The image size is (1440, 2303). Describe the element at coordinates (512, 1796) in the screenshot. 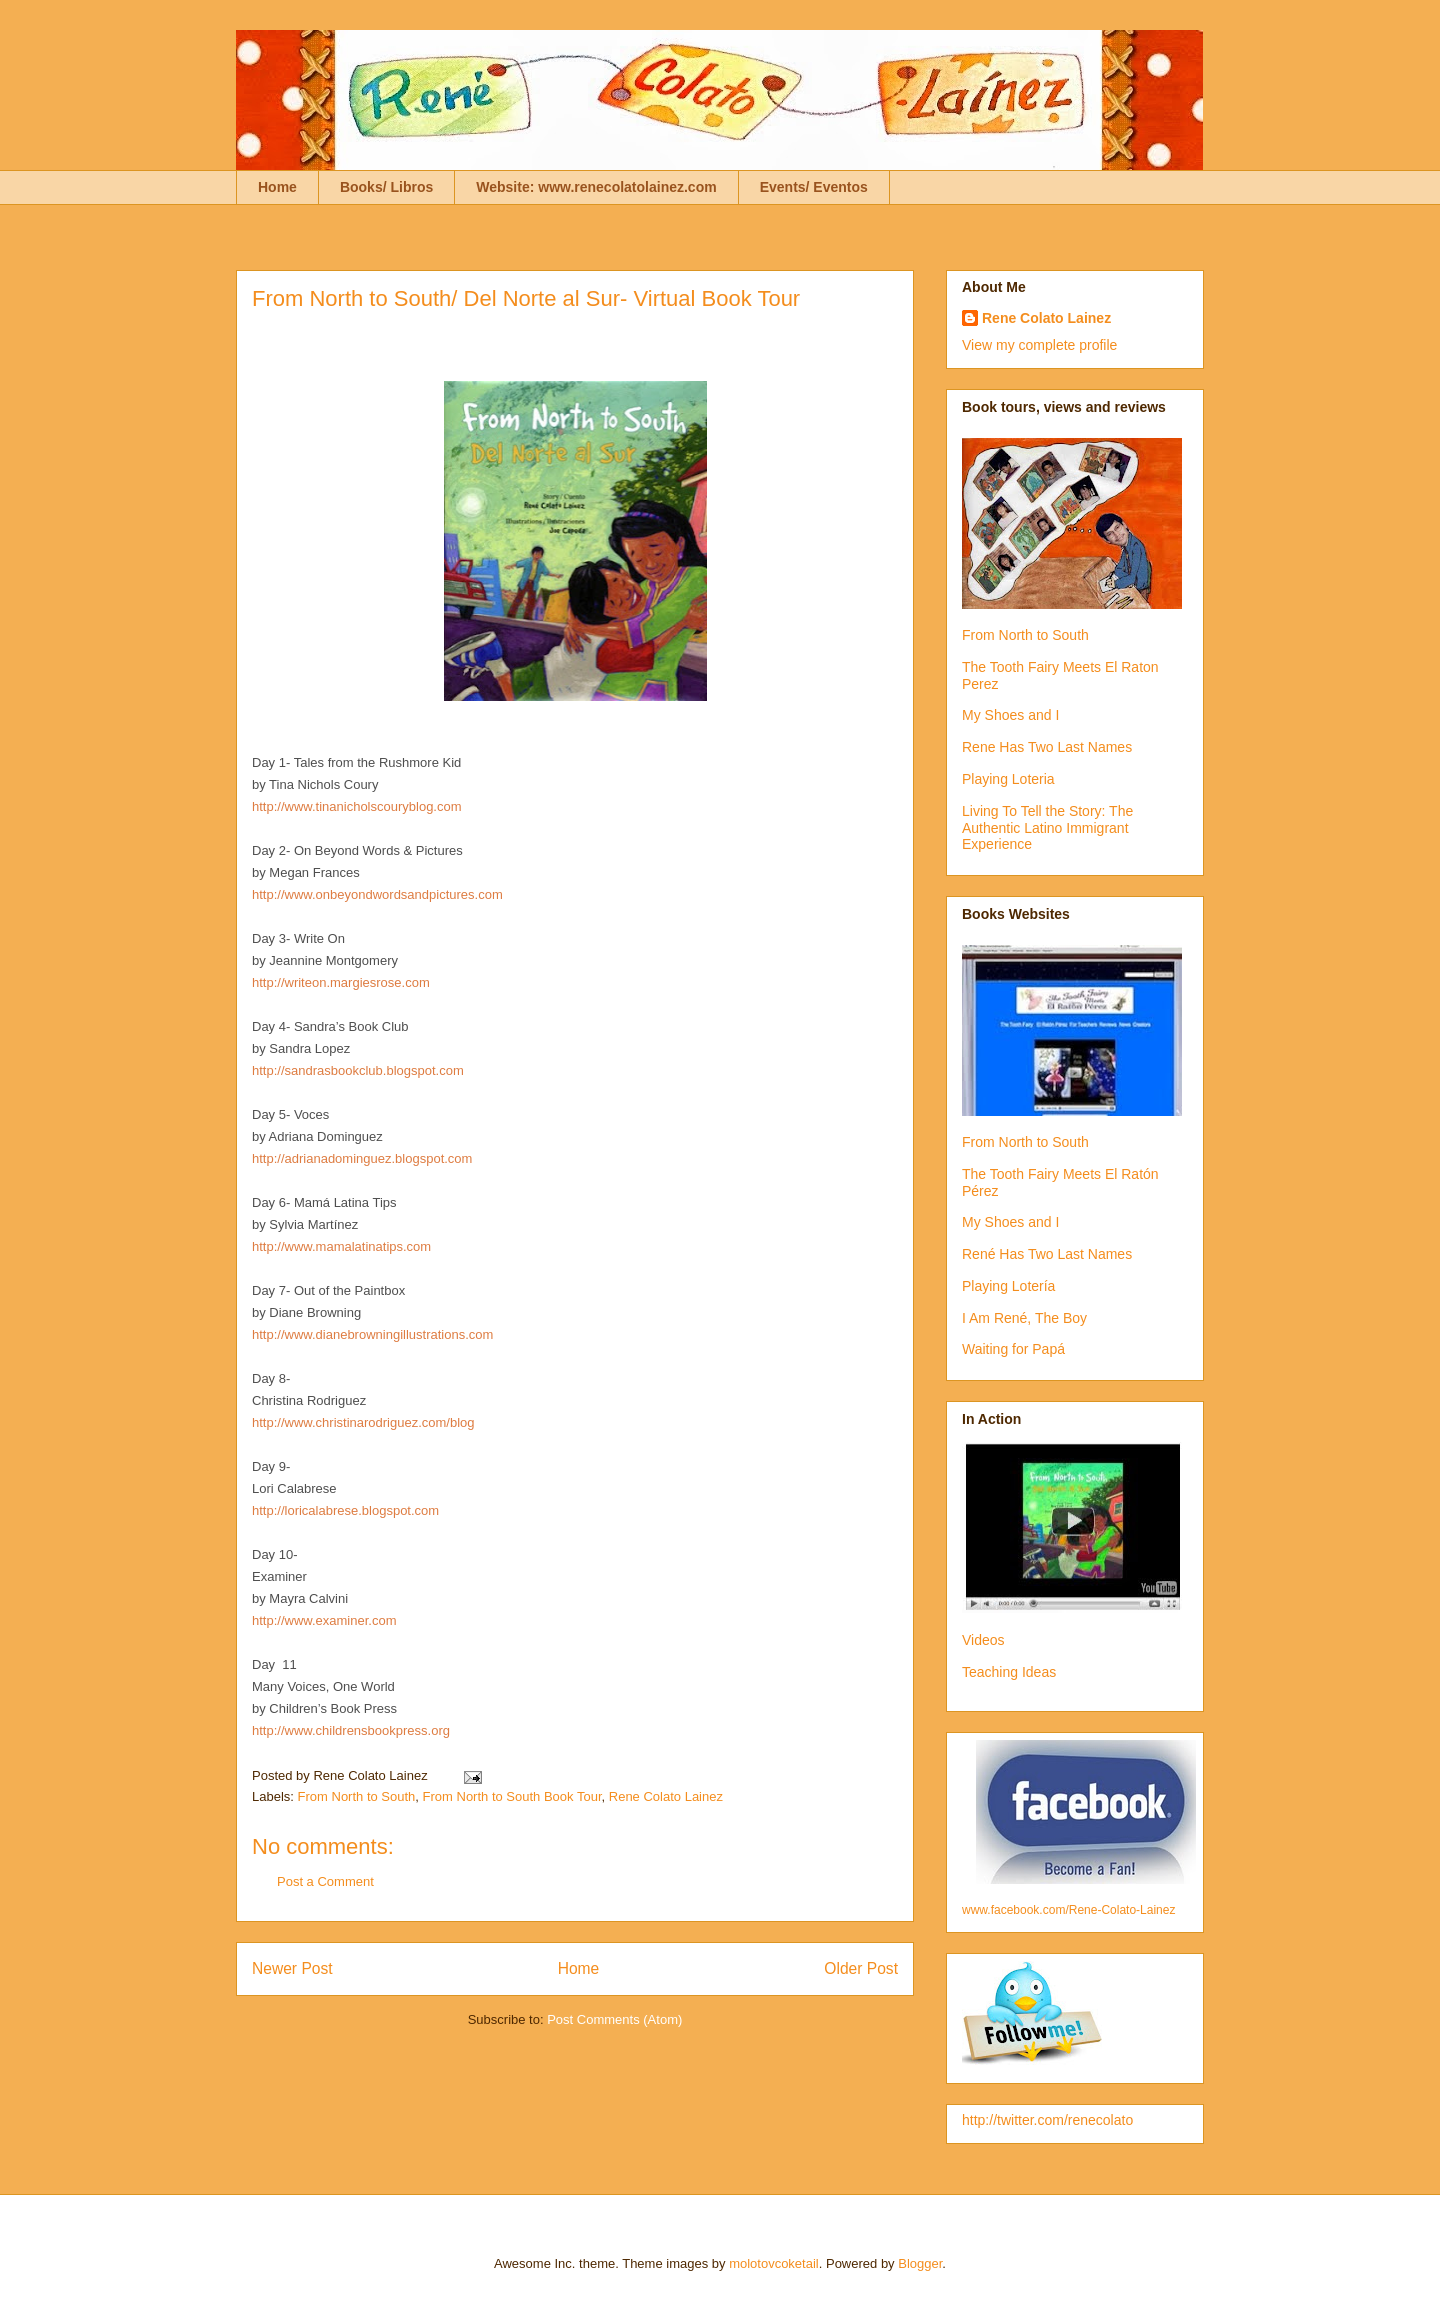

I see `From North to South Book Tour` at that location.